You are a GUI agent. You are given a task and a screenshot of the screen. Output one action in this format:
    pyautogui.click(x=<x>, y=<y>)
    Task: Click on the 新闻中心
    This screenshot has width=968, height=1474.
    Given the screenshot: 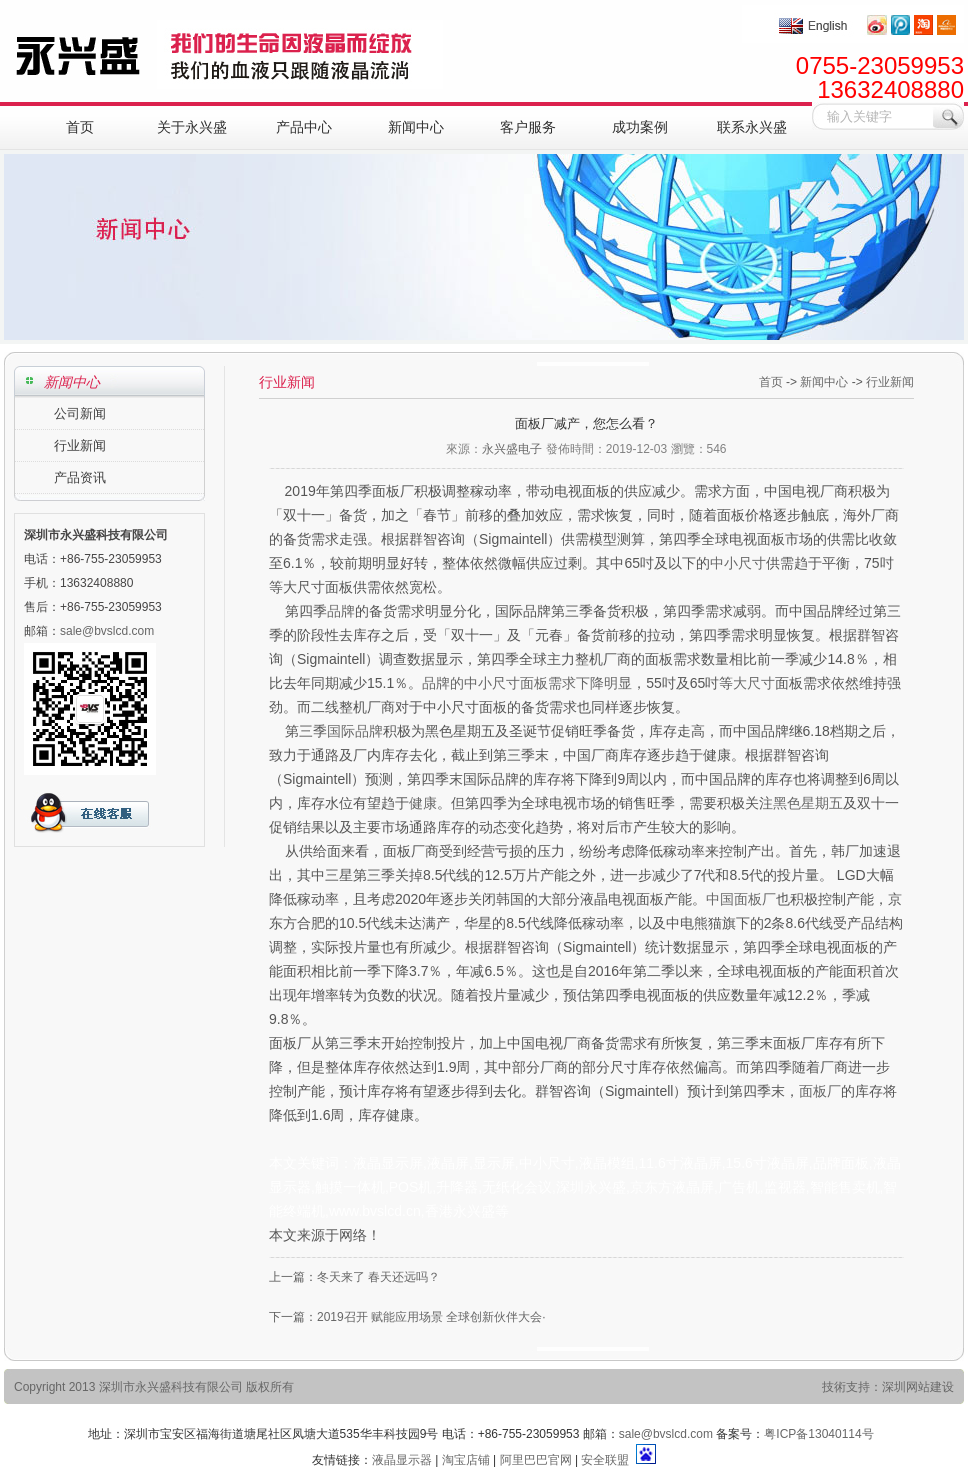 What is the action you would take?
    pyautogui.click(x=416, y=127)
    